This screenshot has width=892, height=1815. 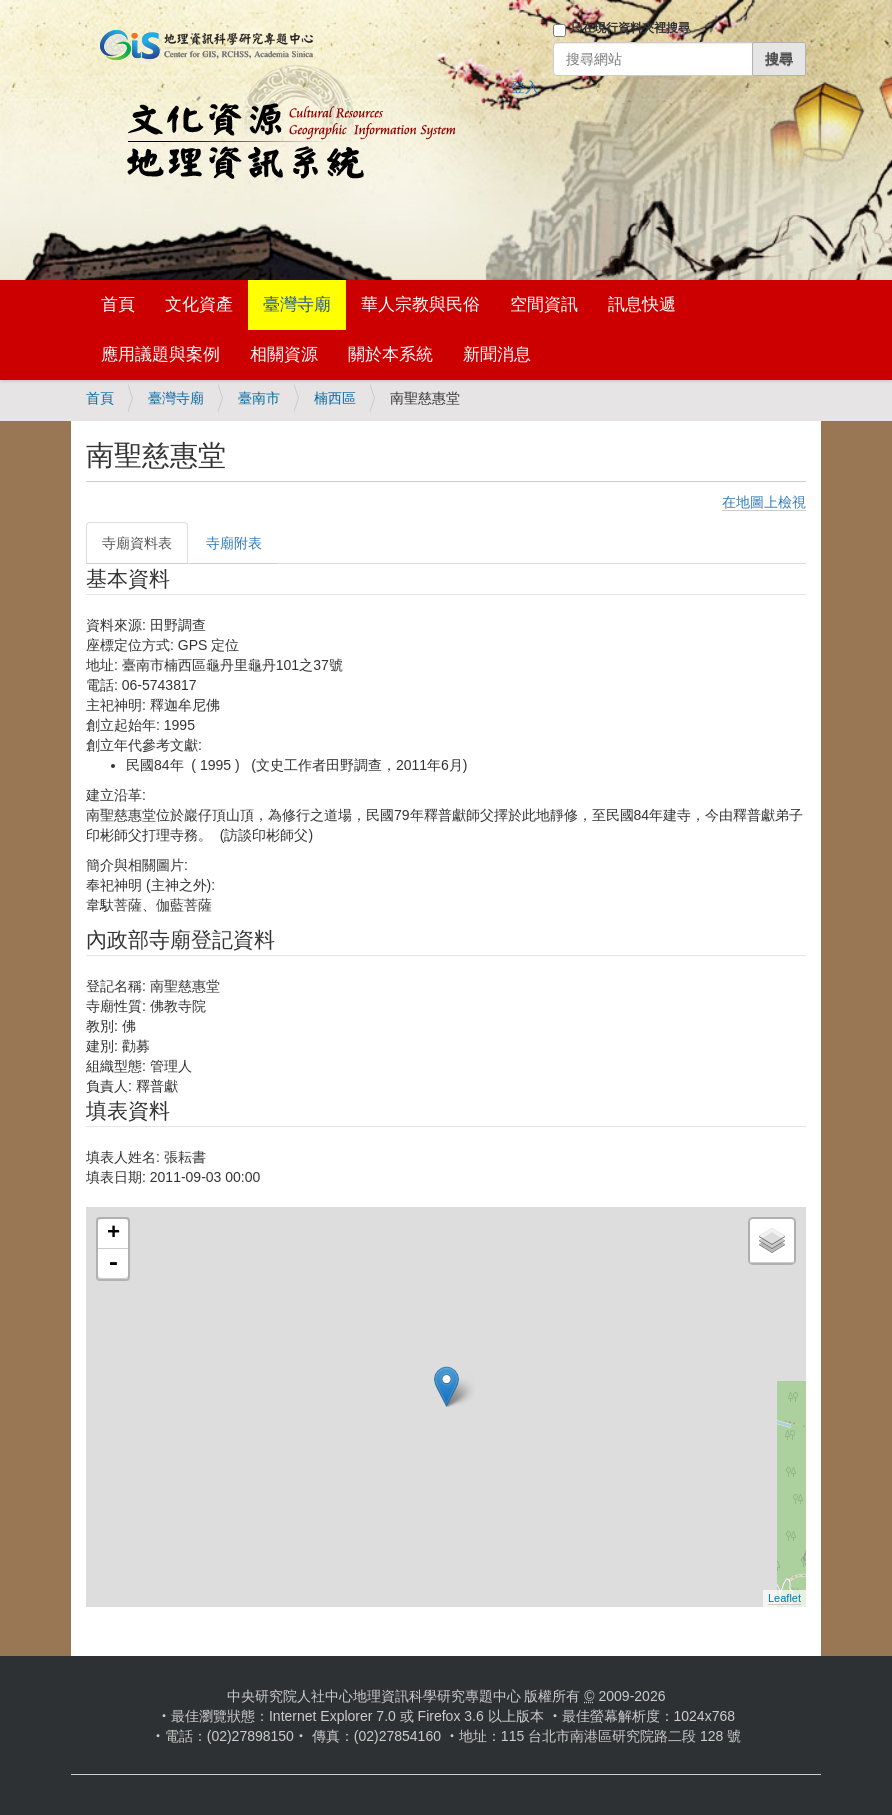 I want to click on 在地圖上檢視, so click(x=764, y=502).